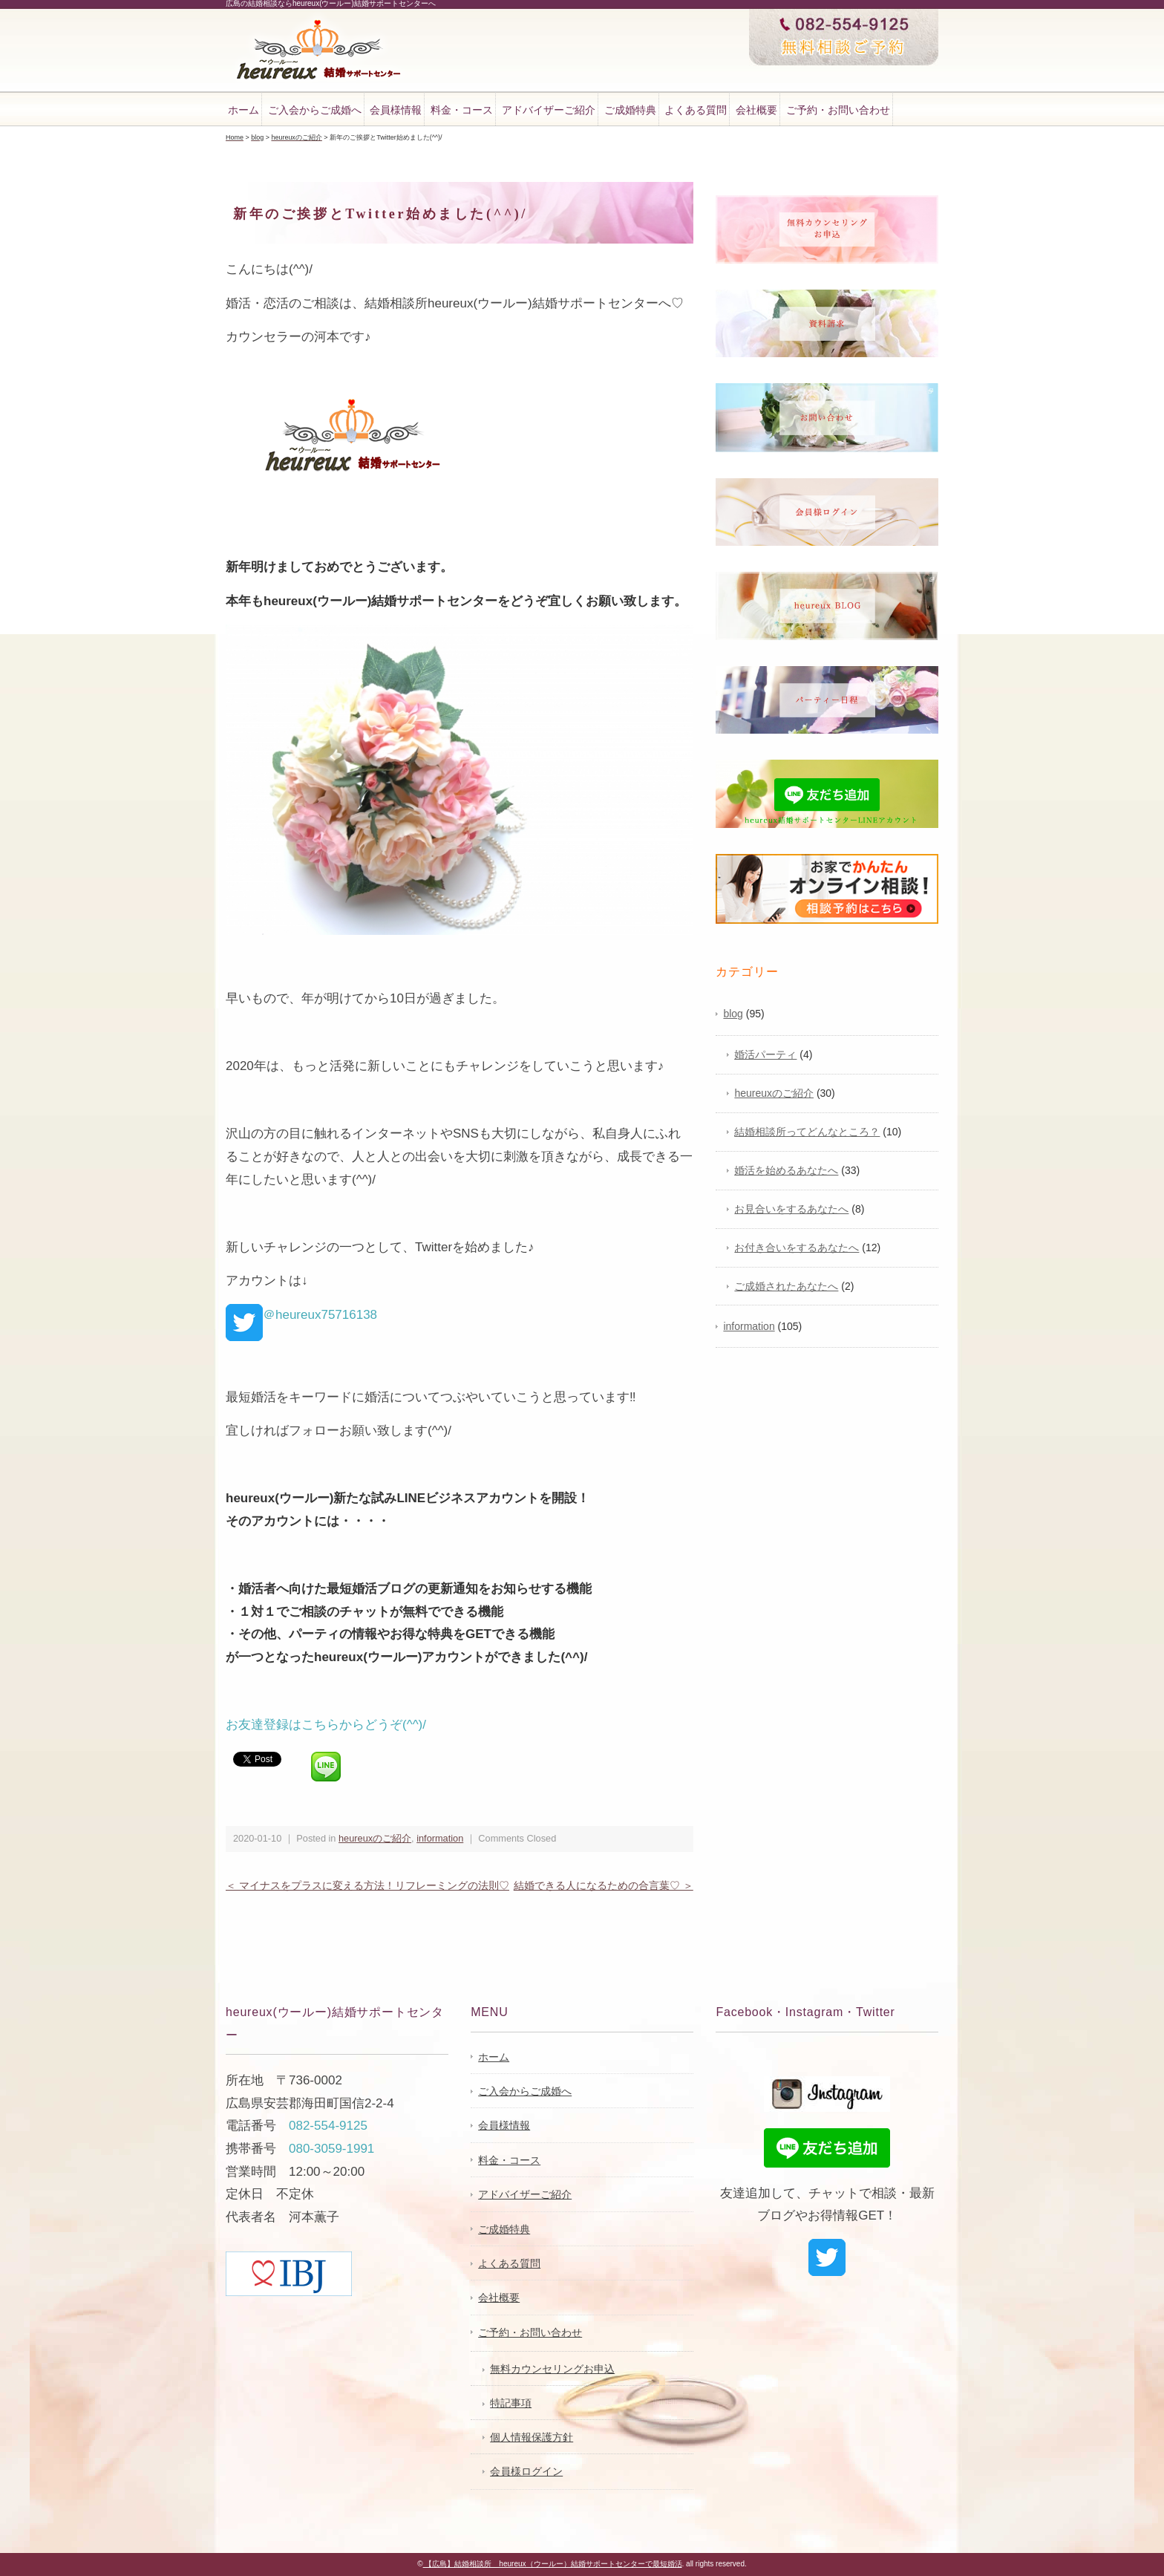 This screenshot has width=1164, height=2576. What do you see at coordinates (511, 2403) in the screenshot?
I see `特記事項` at bounding box center [511, 2403].